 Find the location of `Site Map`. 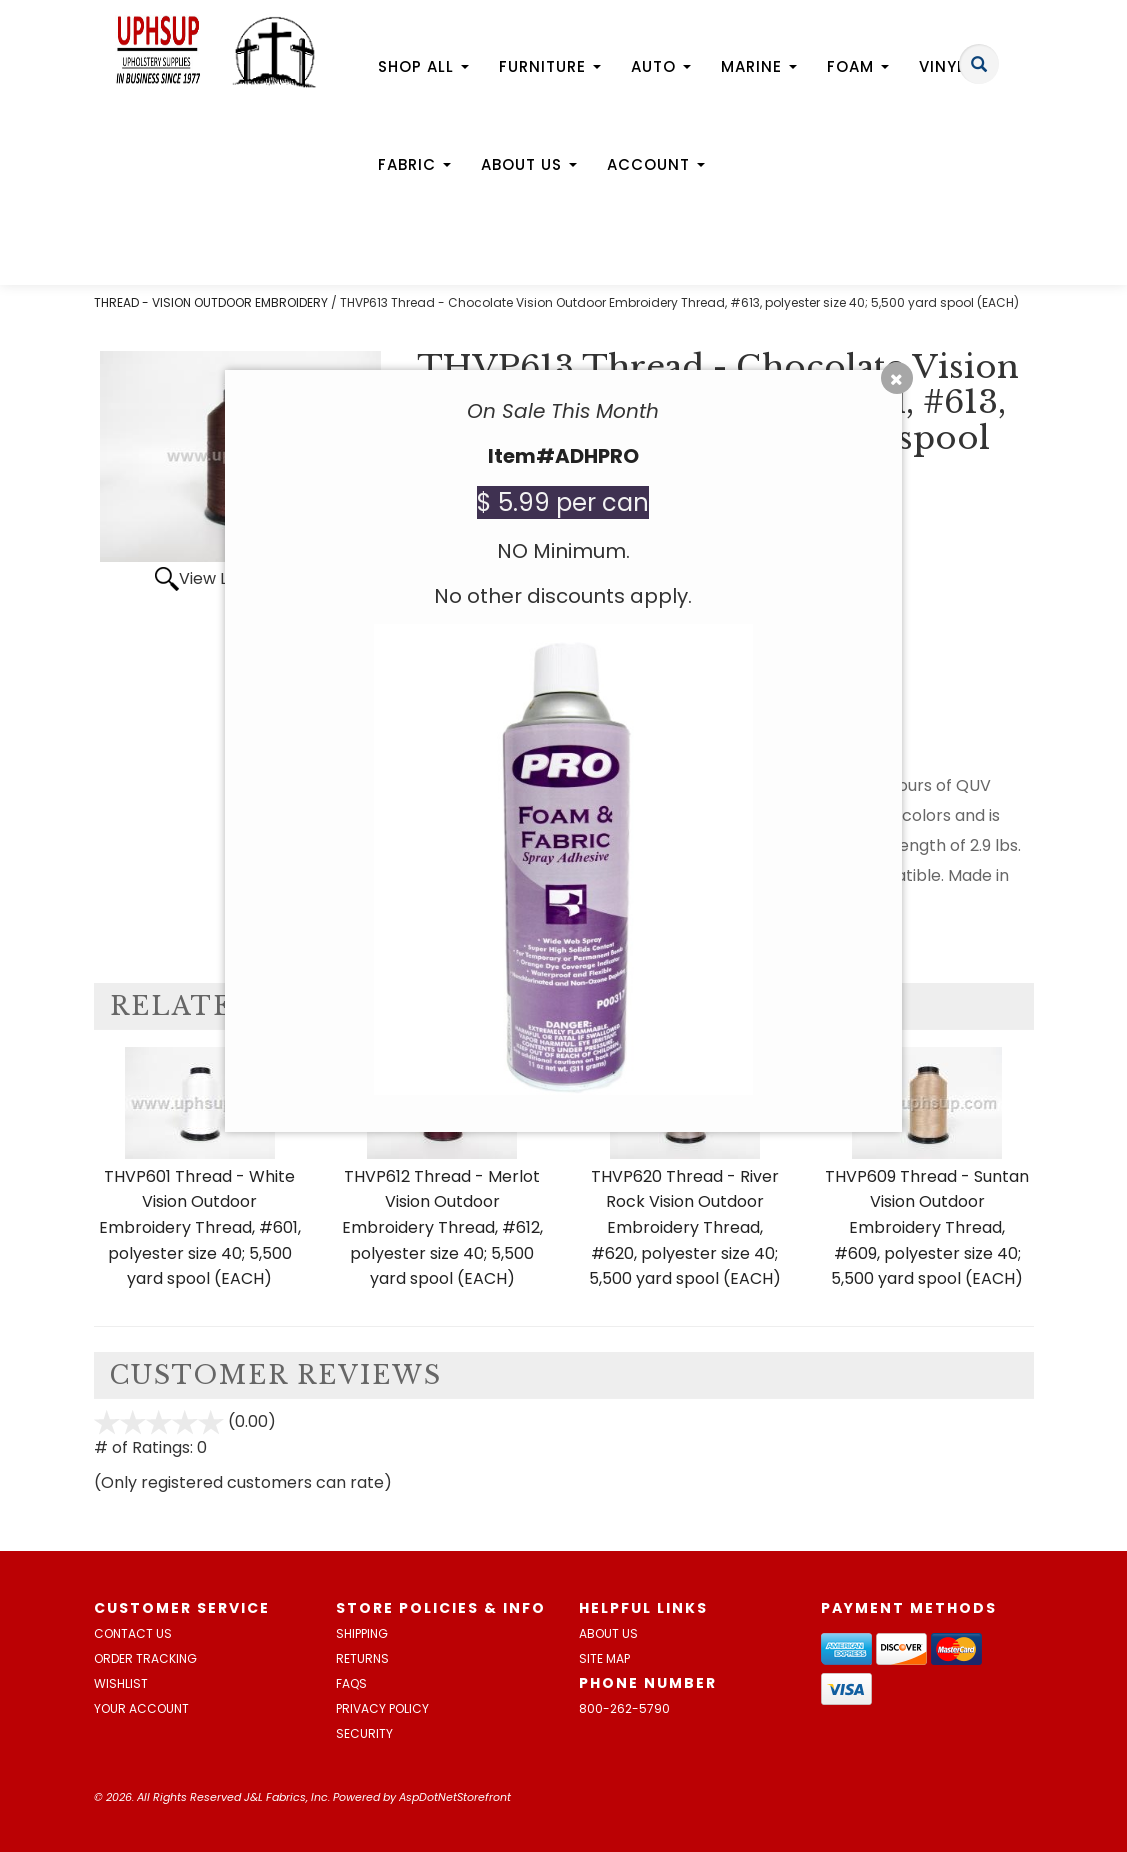

Site Map is located at coordinates (604, 1658).